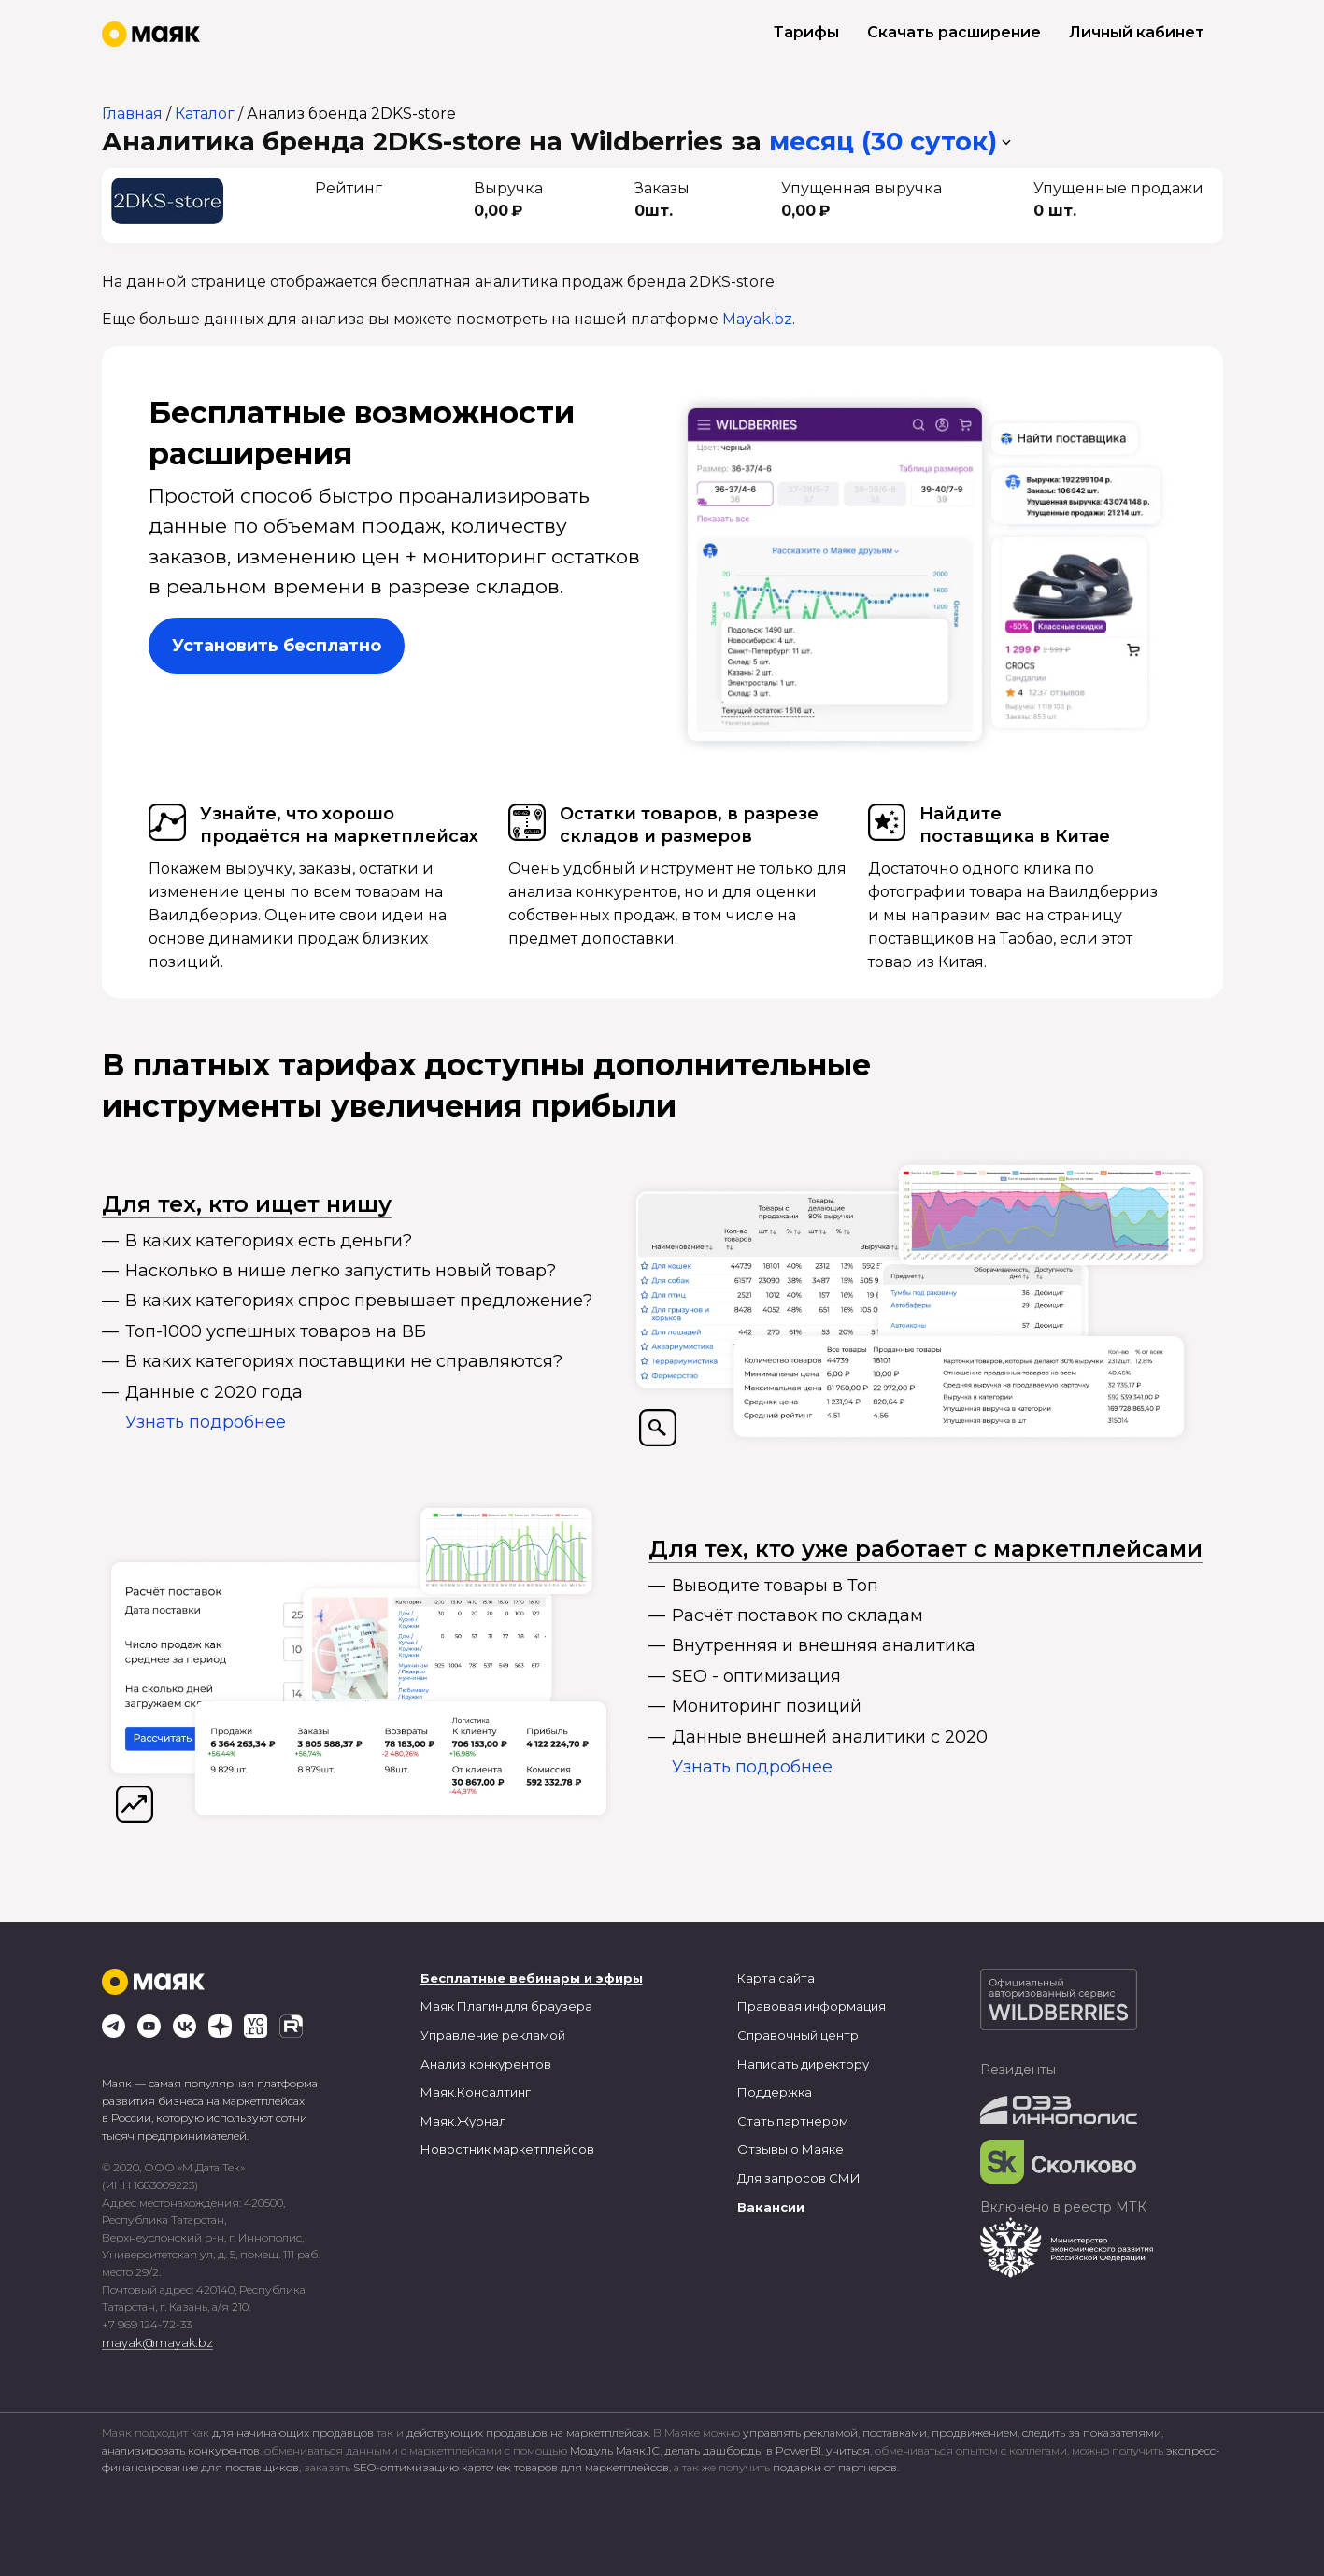  Describe the element at coordinates (247, 1203) in the screenshot. I see `Для тех, кто ищет нишу` at that location.